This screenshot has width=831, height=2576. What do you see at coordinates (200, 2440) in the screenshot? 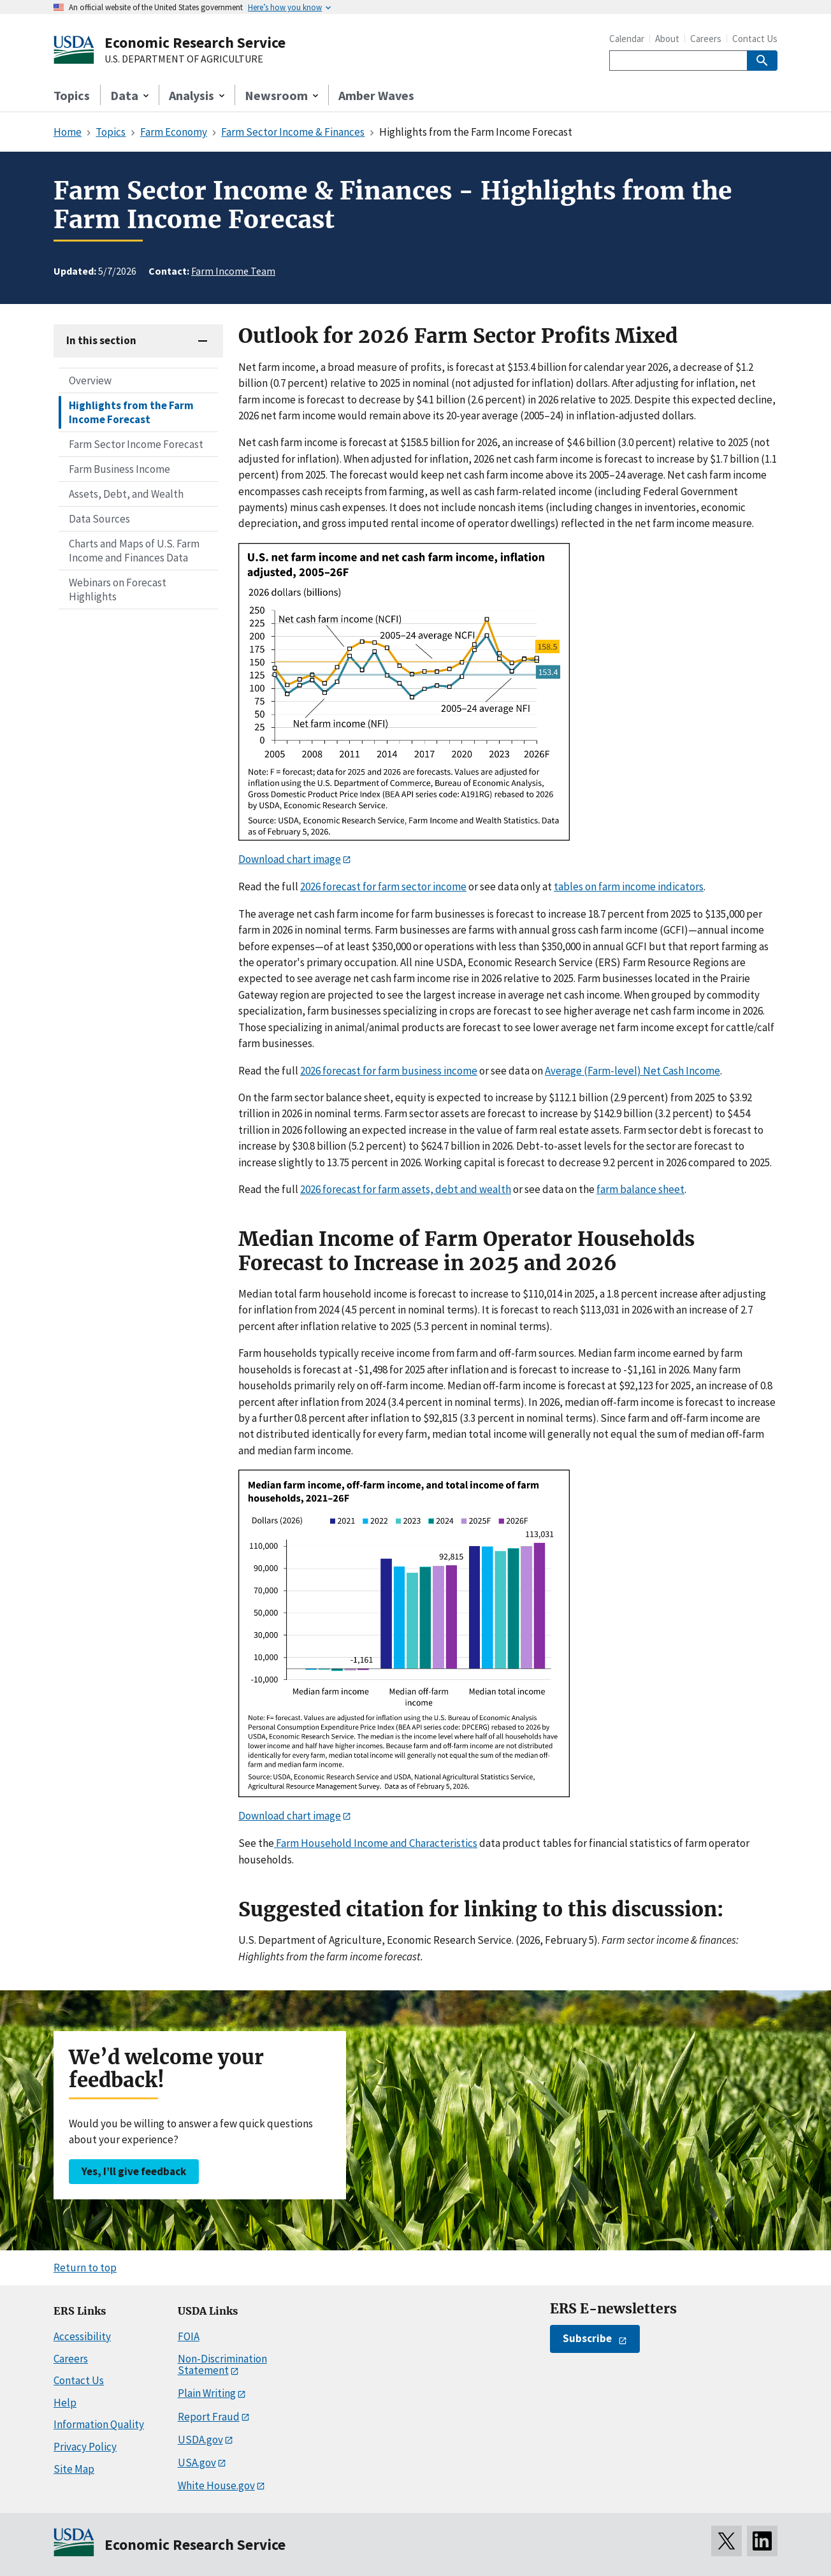
I see `USDA.gov` at bounding box center [200, 2440].